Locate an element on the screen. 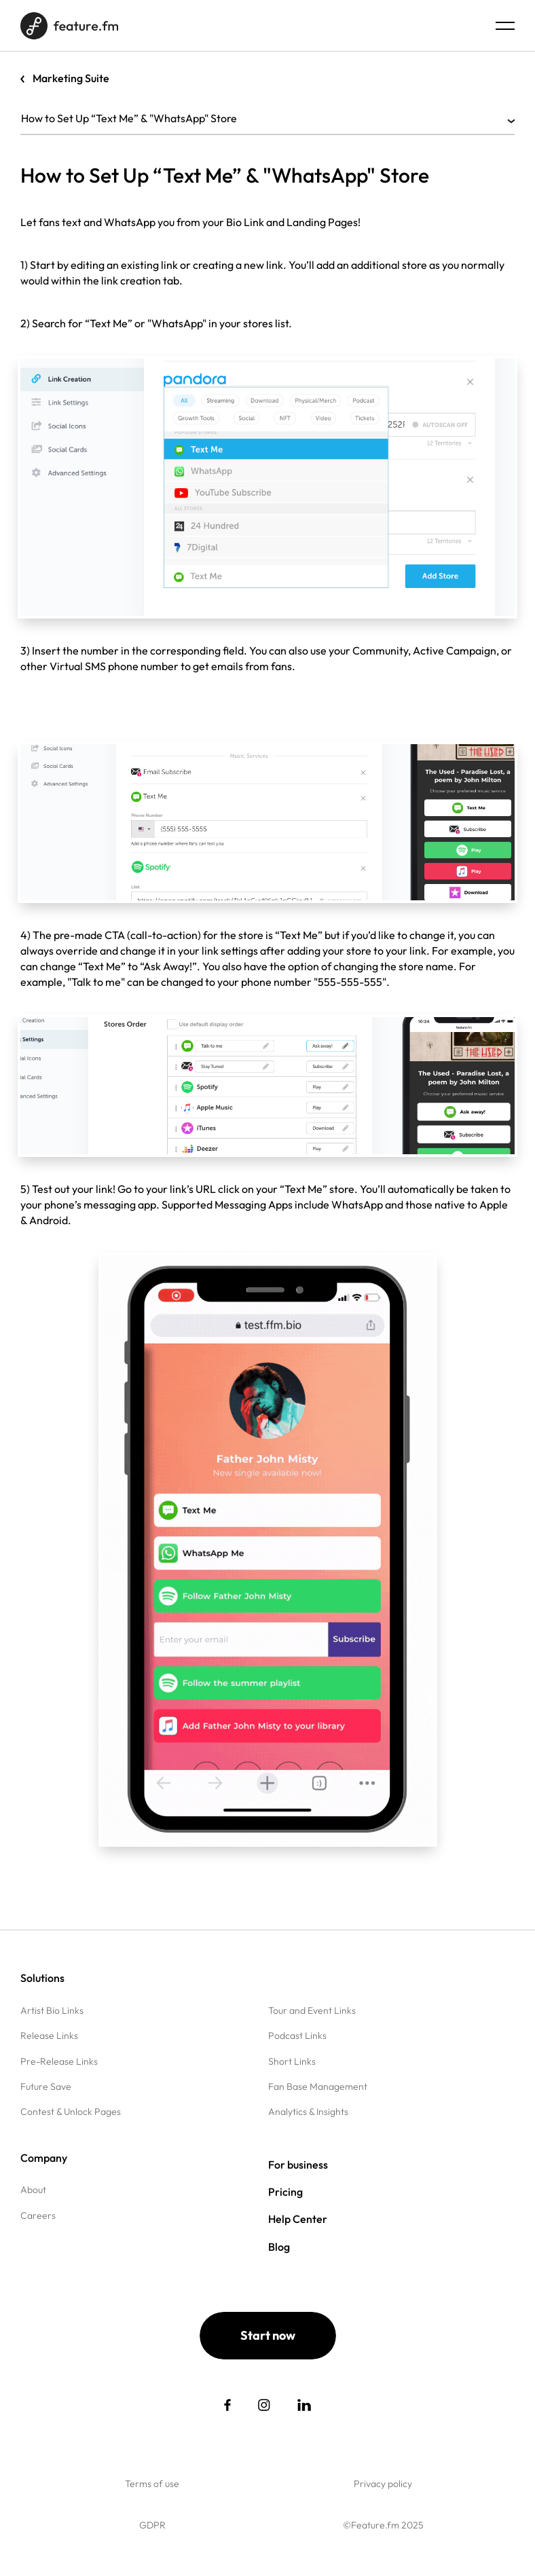 Image resolution: width=535 pixels, height=2576 pixels. About is located at coordinates (33, 2190).